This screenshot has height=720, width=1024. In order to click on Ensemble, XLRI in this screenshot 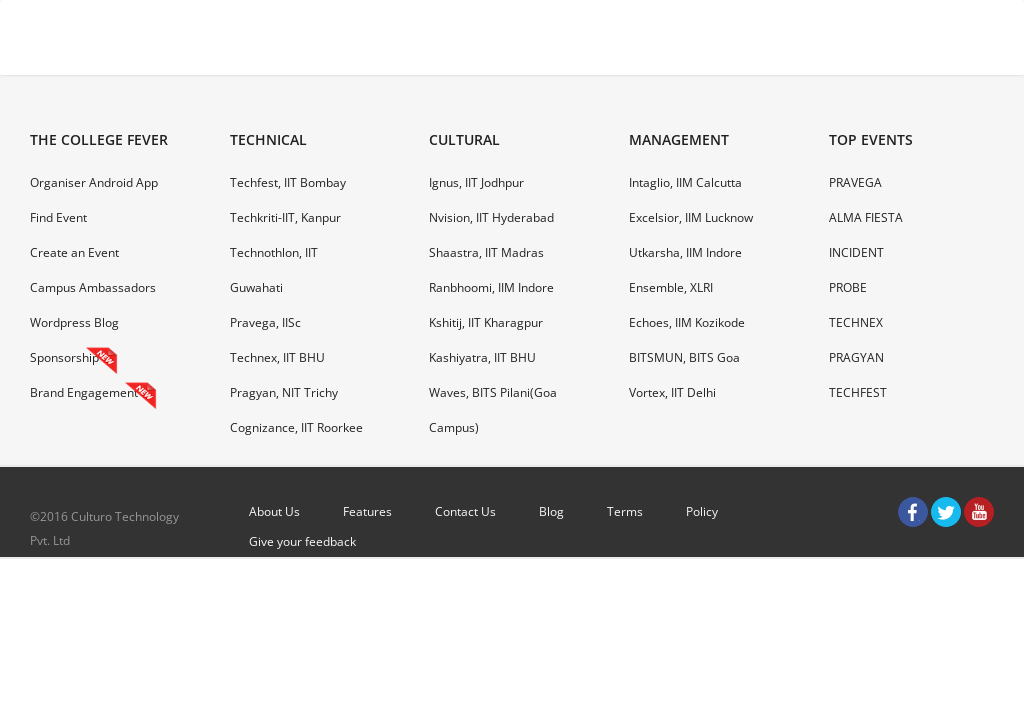, I will do `click(671, 287)`.